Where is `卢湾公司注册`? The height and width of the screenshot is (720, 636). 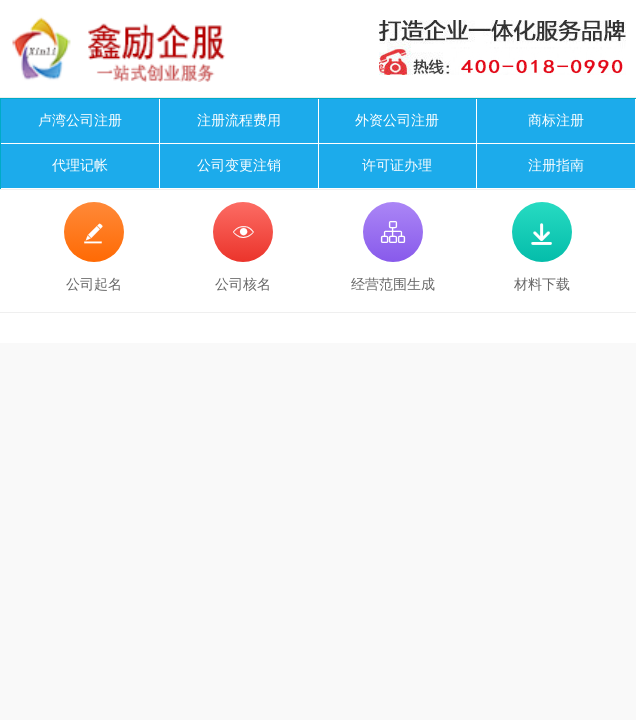 卢湾公司注册 is located at coordinates (80, 120).